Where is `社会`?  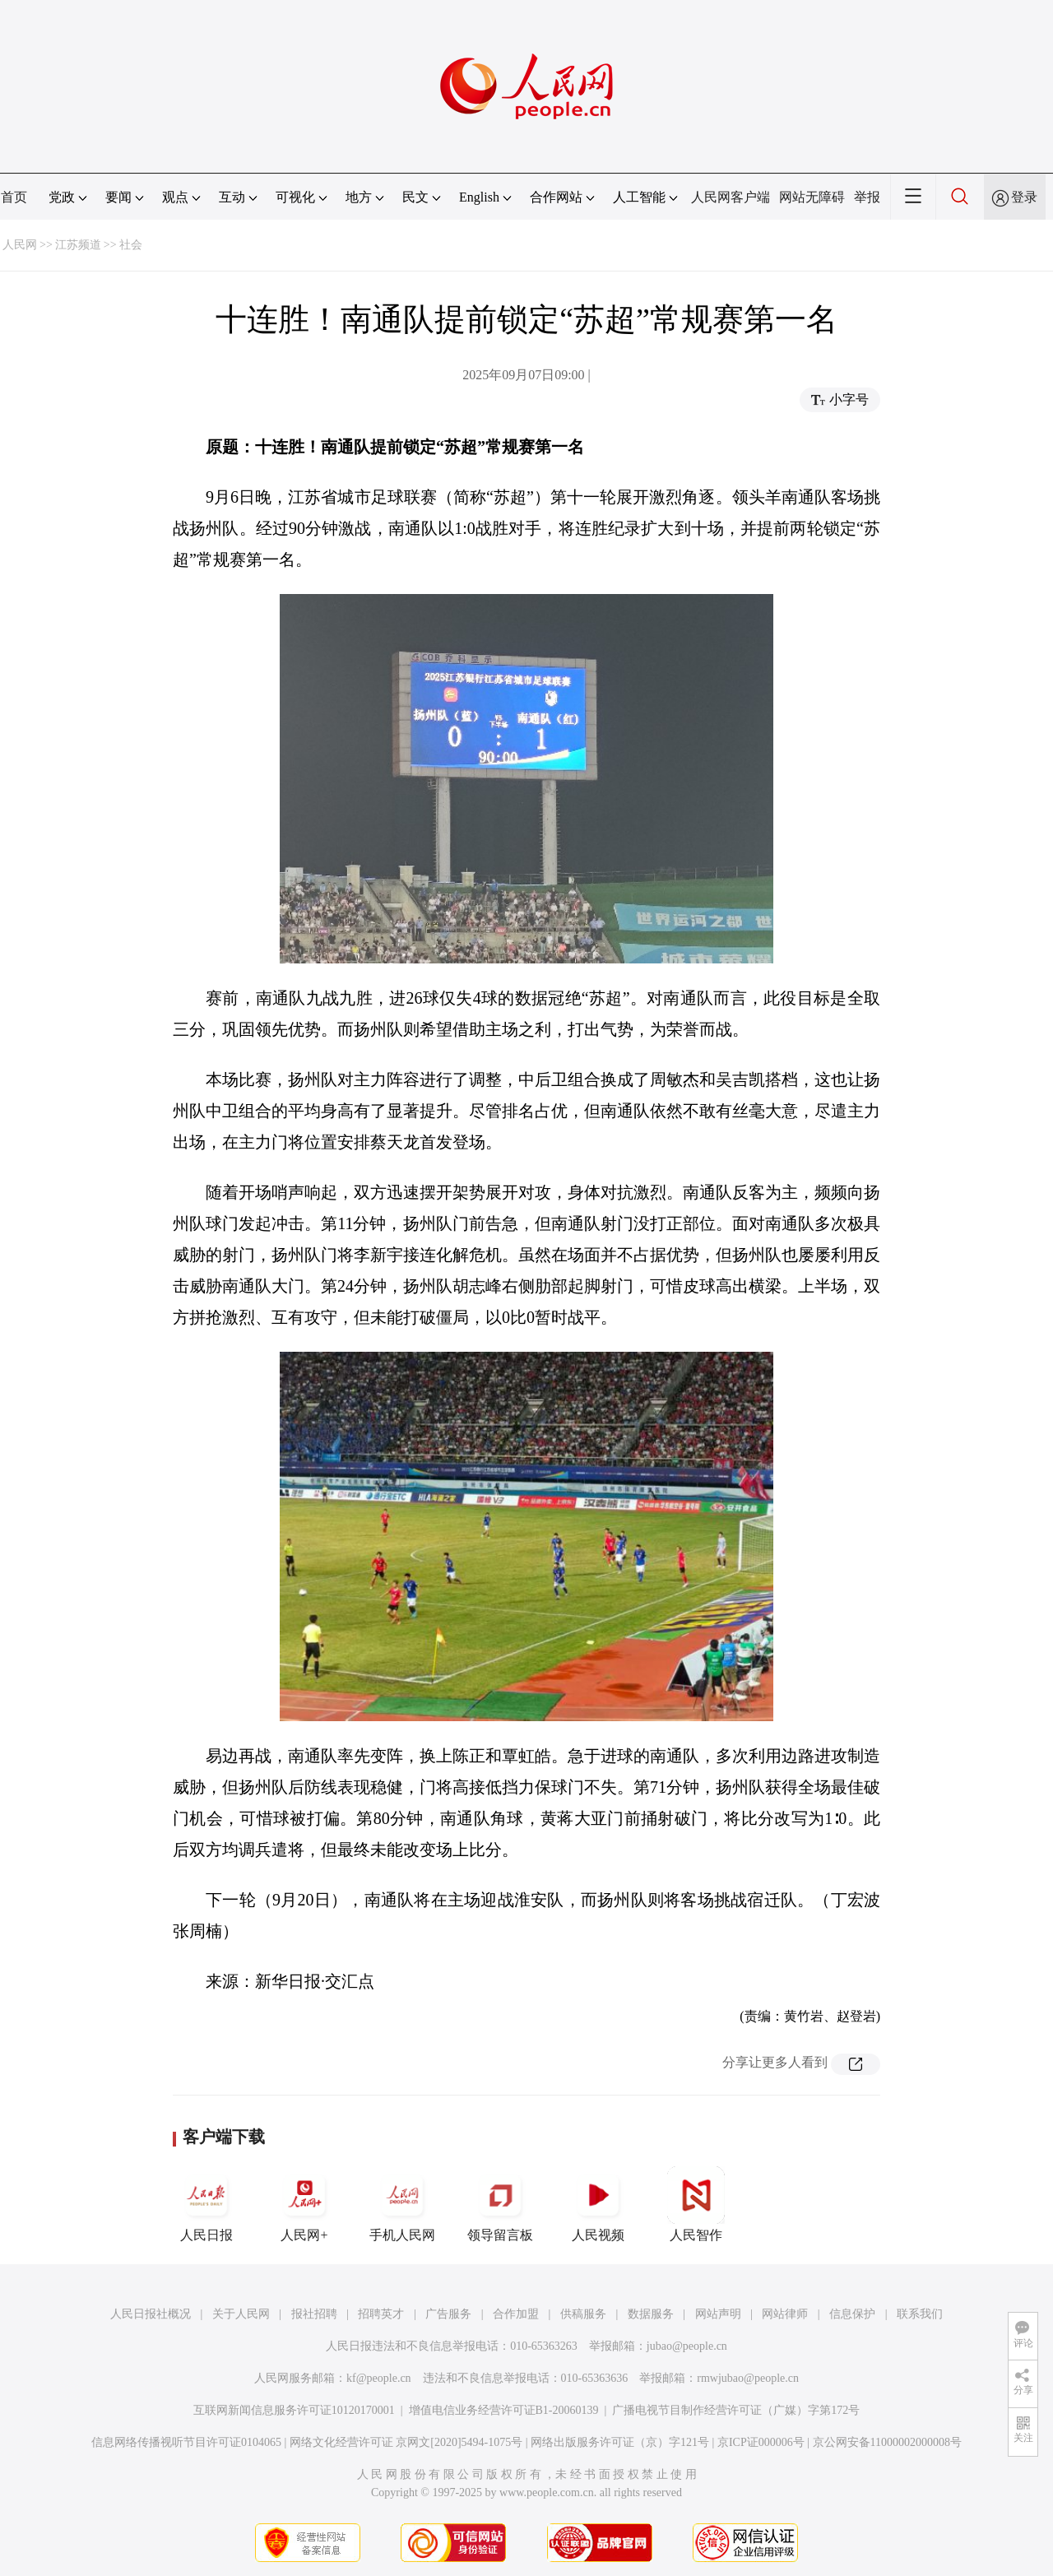 社会 is located at coordinates (130, 245).